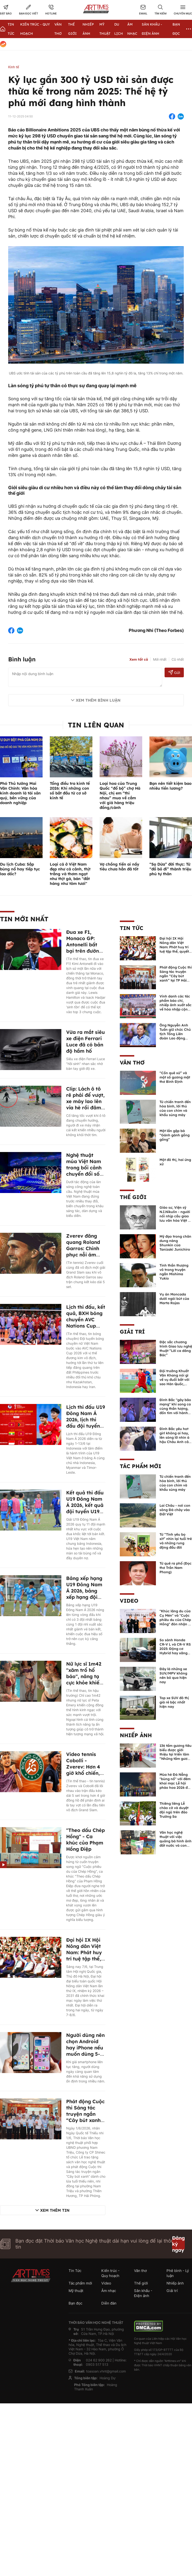  I want to click on “Sọ Dừa” đời thực: Từ “đồ bỏ đi” thành triệu phú tự thân, so click(170, 869).